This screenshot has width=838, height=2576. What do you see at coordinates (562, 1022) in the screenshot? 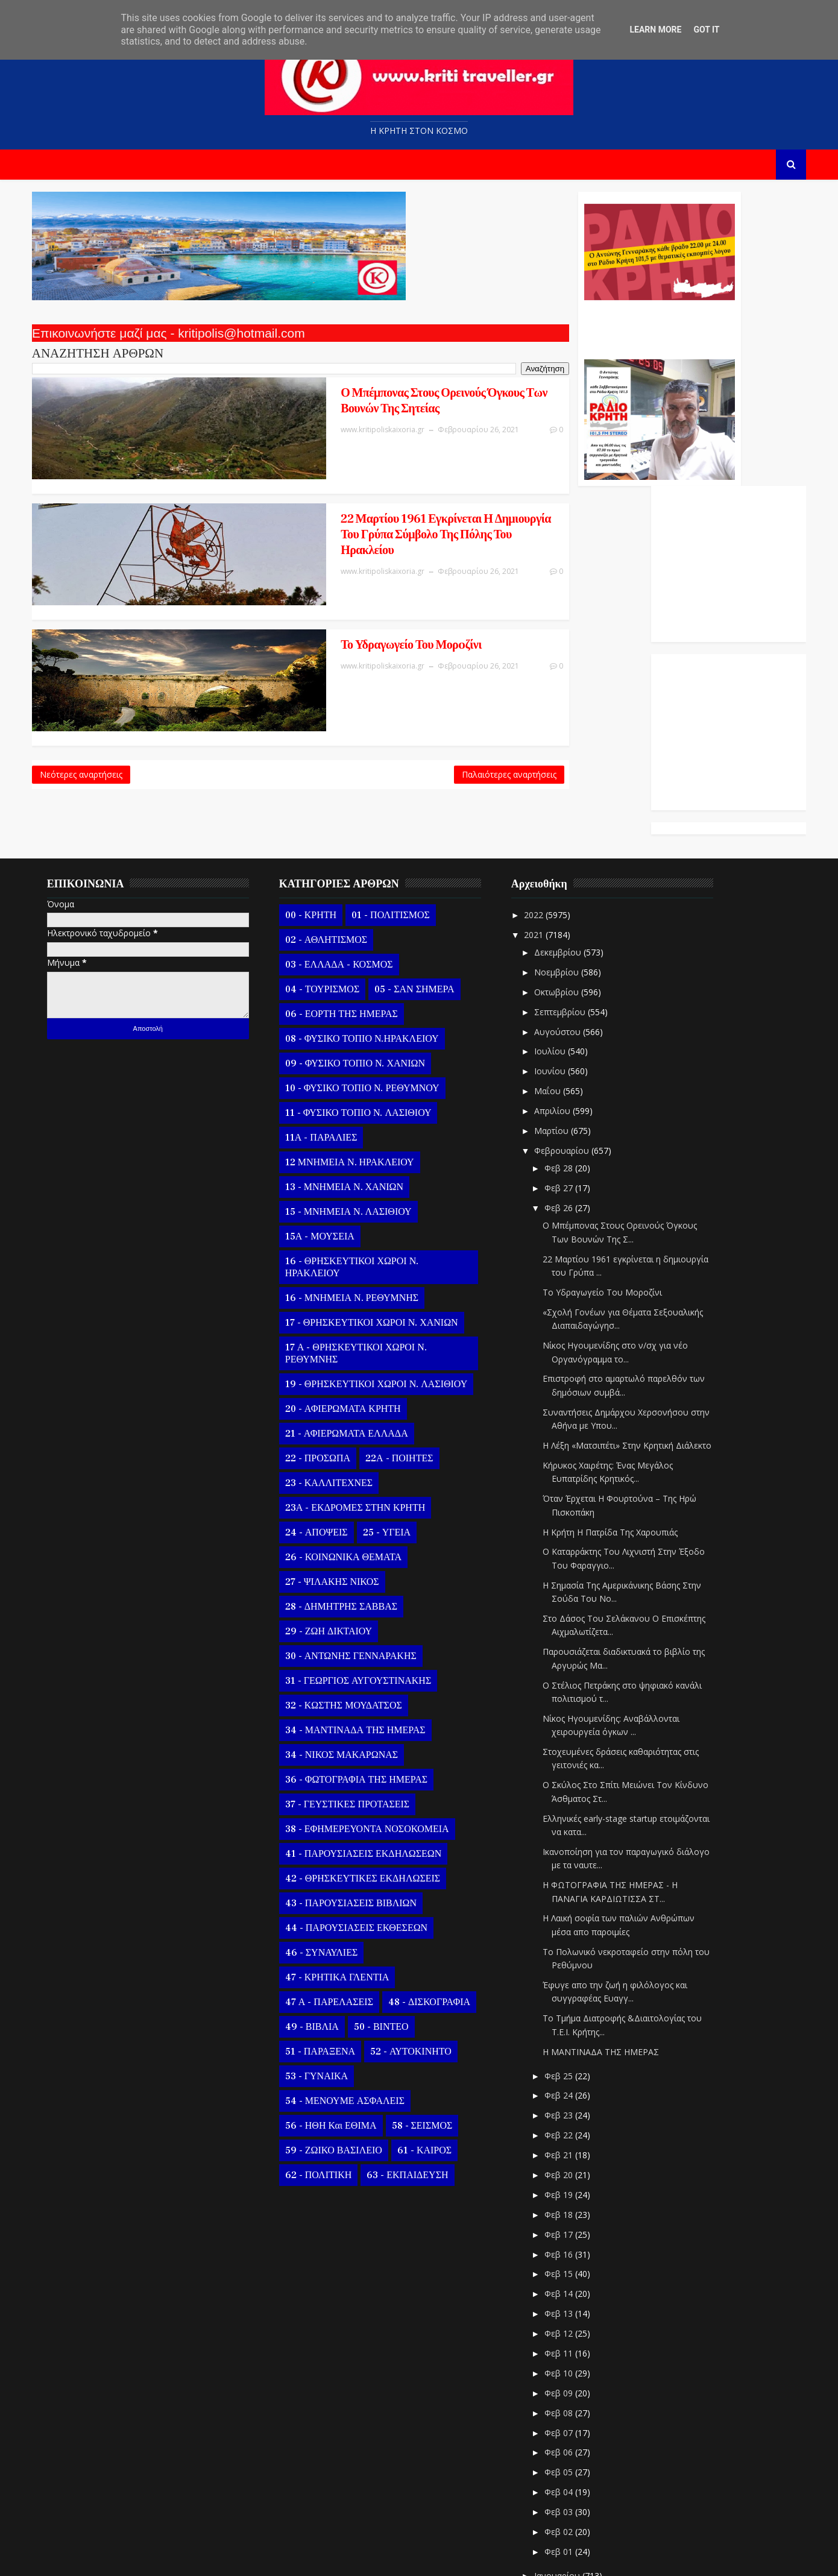
I see `Μαρτίου` at bounding box center [562, 1022].